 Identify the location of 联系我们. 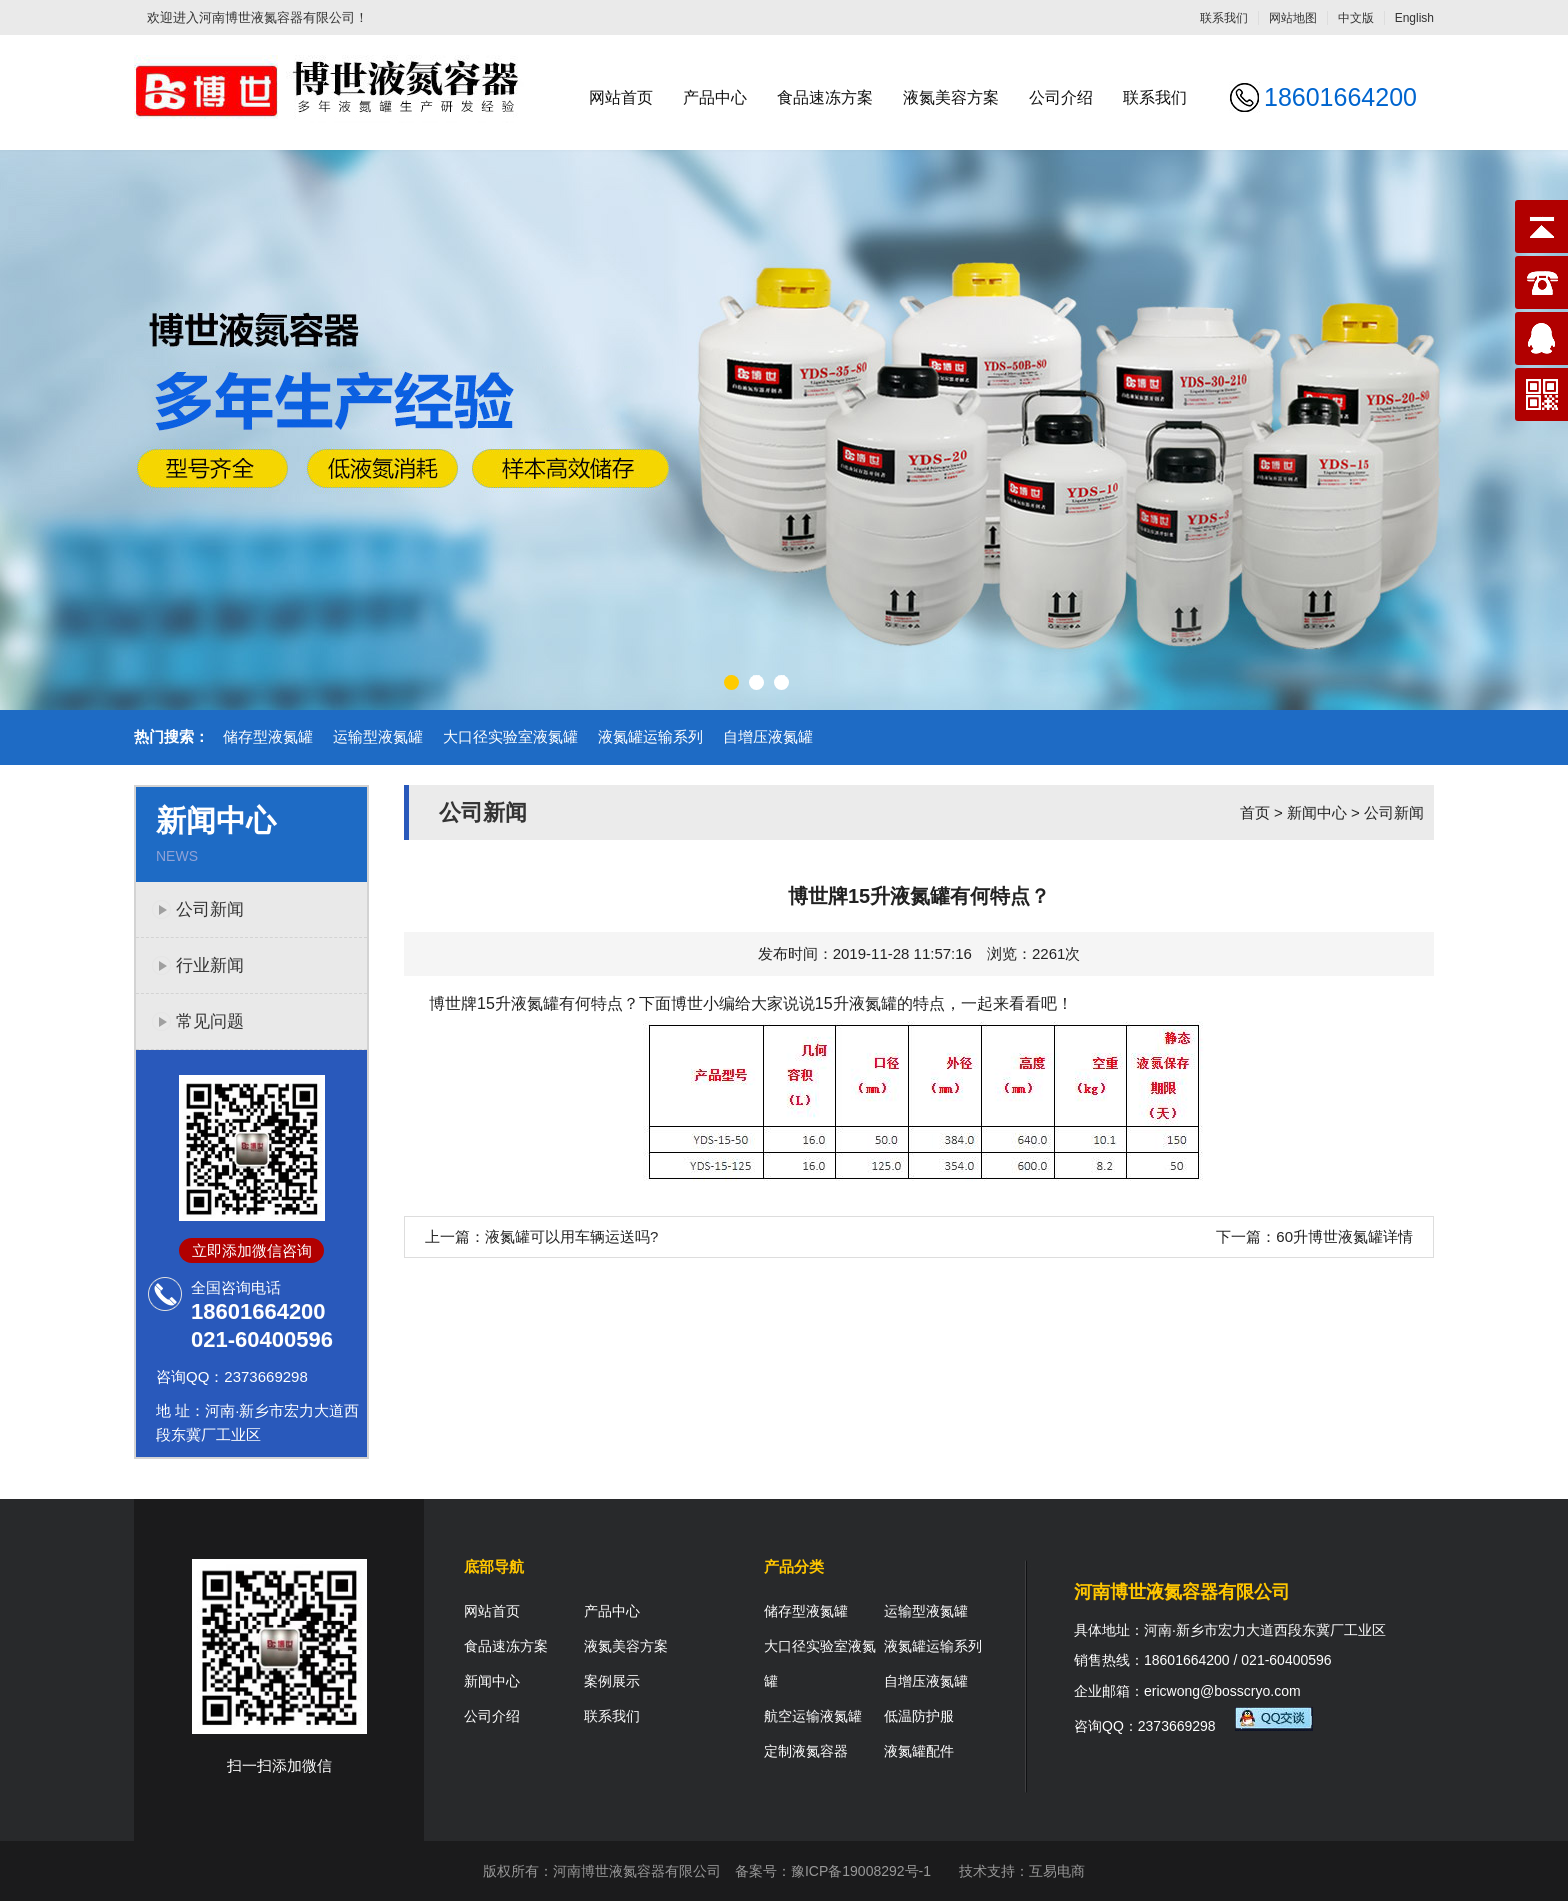
(1224, 18).